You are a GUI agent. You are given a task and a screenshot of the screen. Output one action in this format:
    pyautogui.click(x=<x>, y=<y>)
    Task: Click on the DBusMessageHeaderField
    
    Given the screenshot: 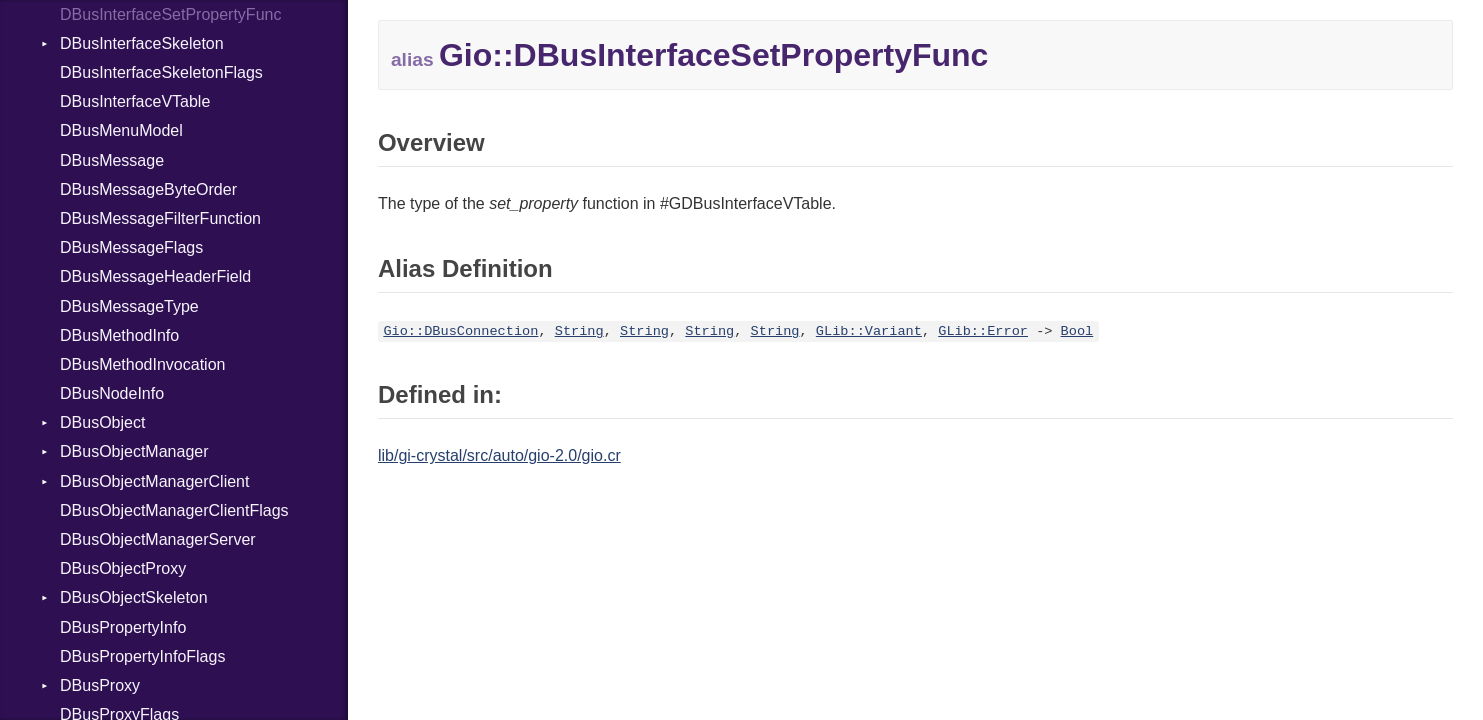 What is the action you would take?
    pyautogui.click(x=155, y=276)
    